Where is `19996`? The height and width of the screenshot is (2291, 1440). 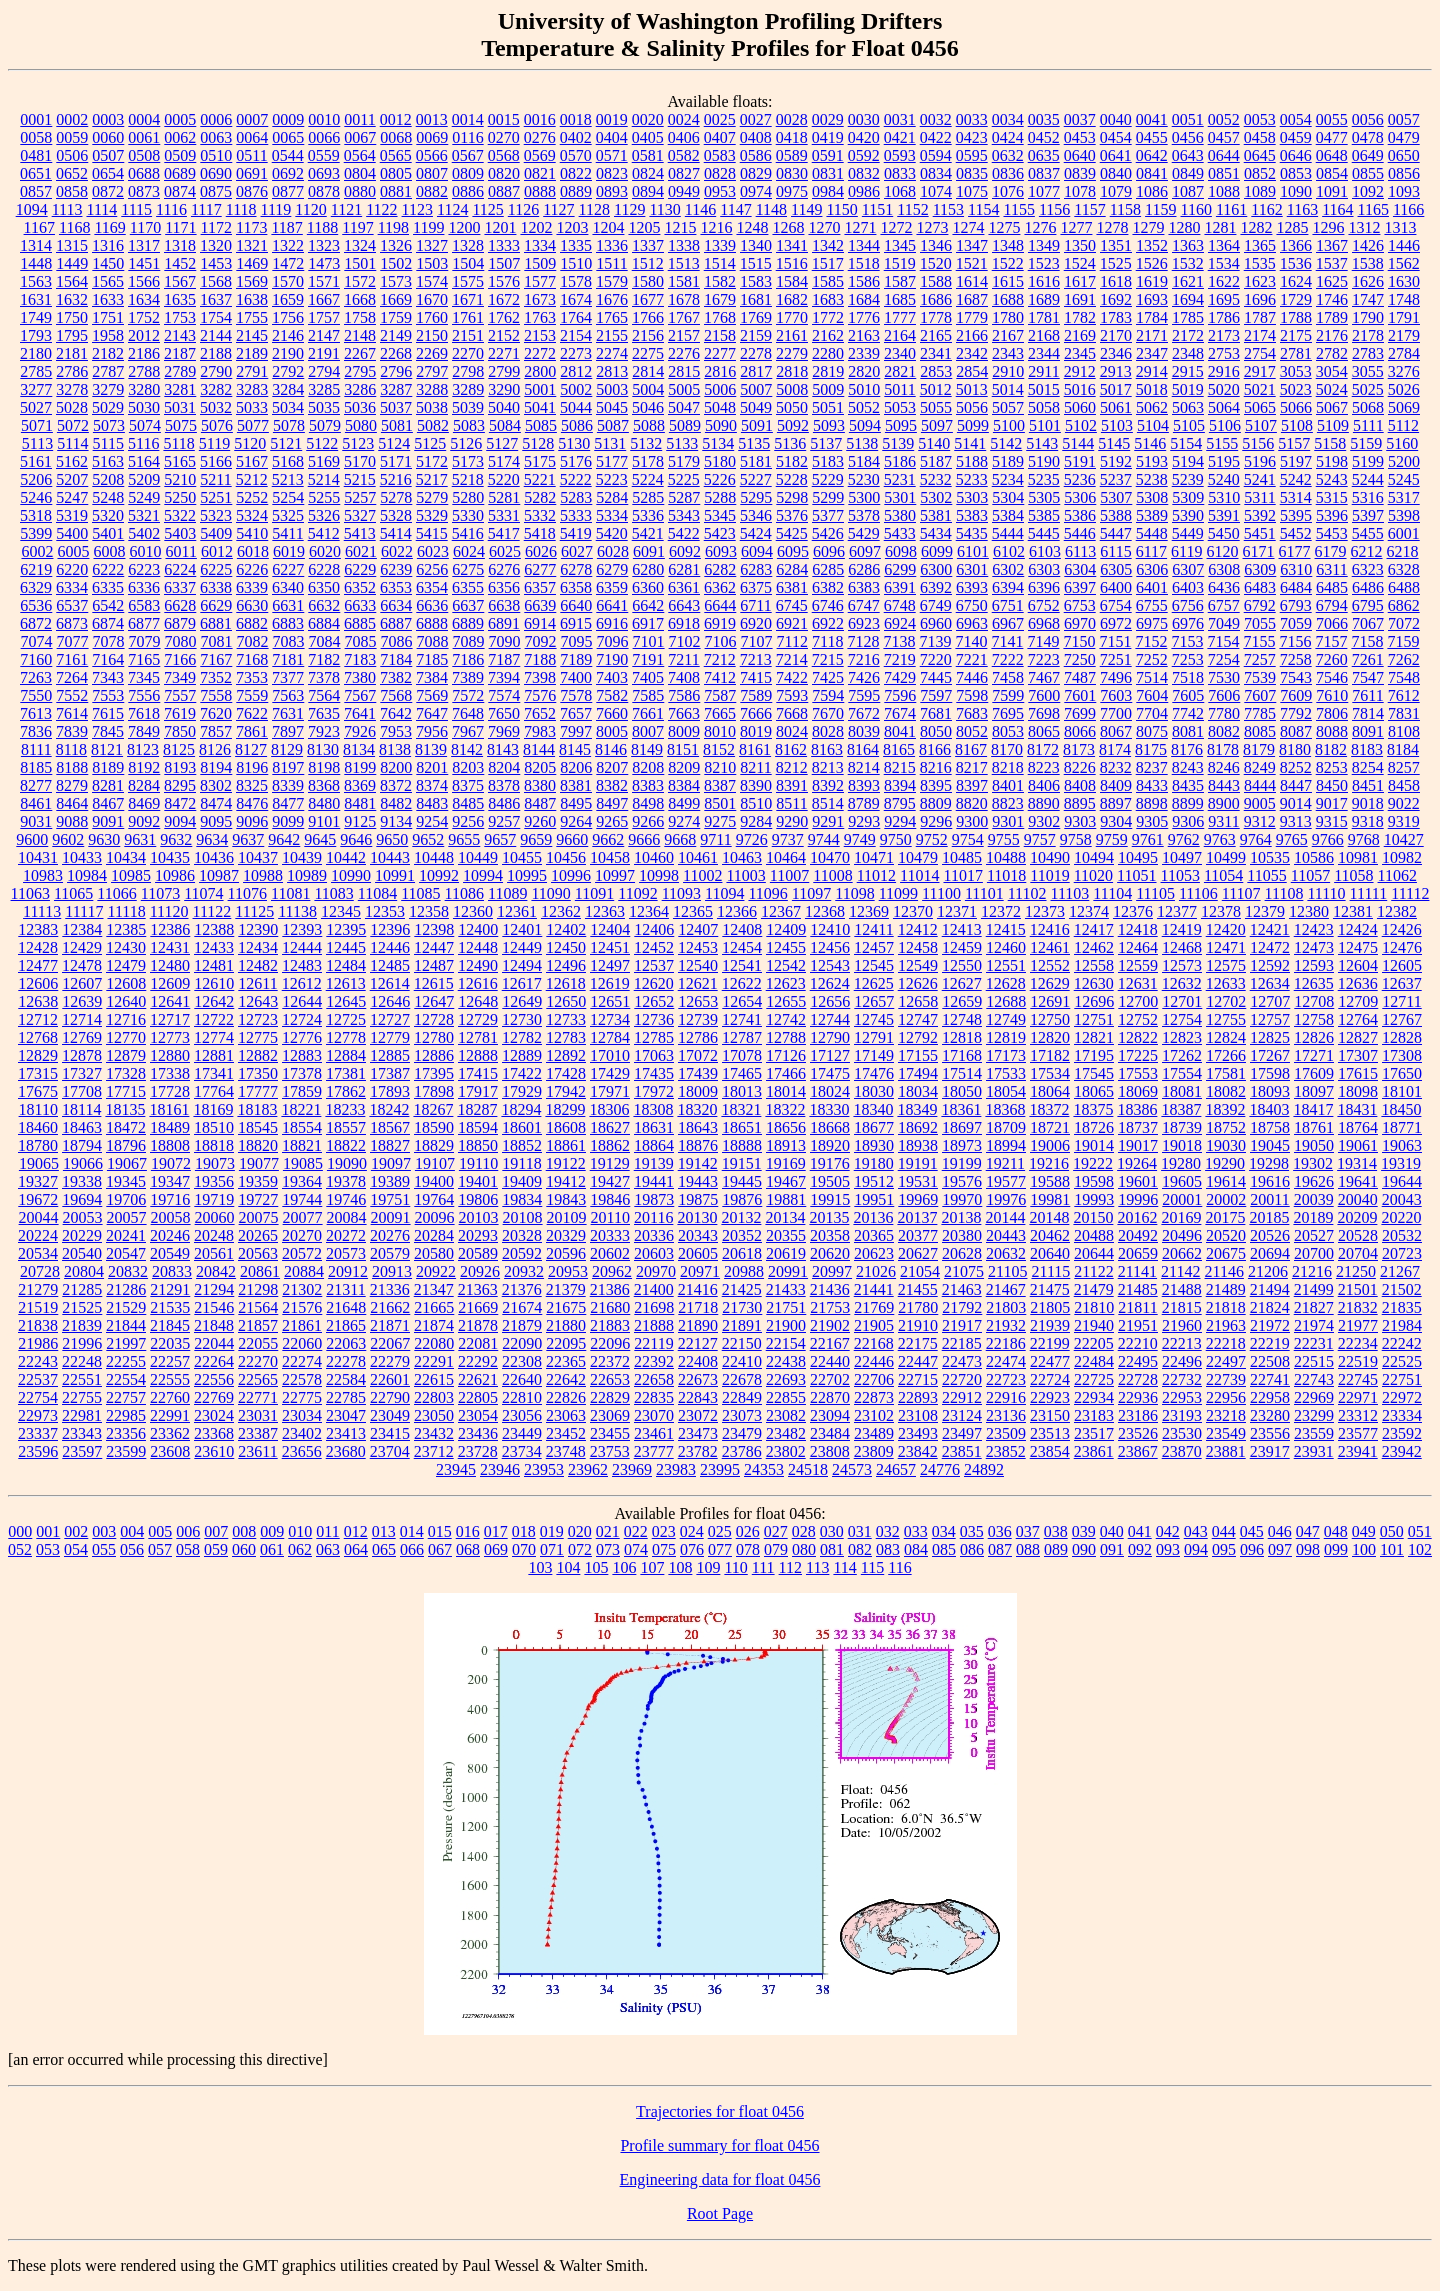
19996 is located at coordinates (1138, 1199).